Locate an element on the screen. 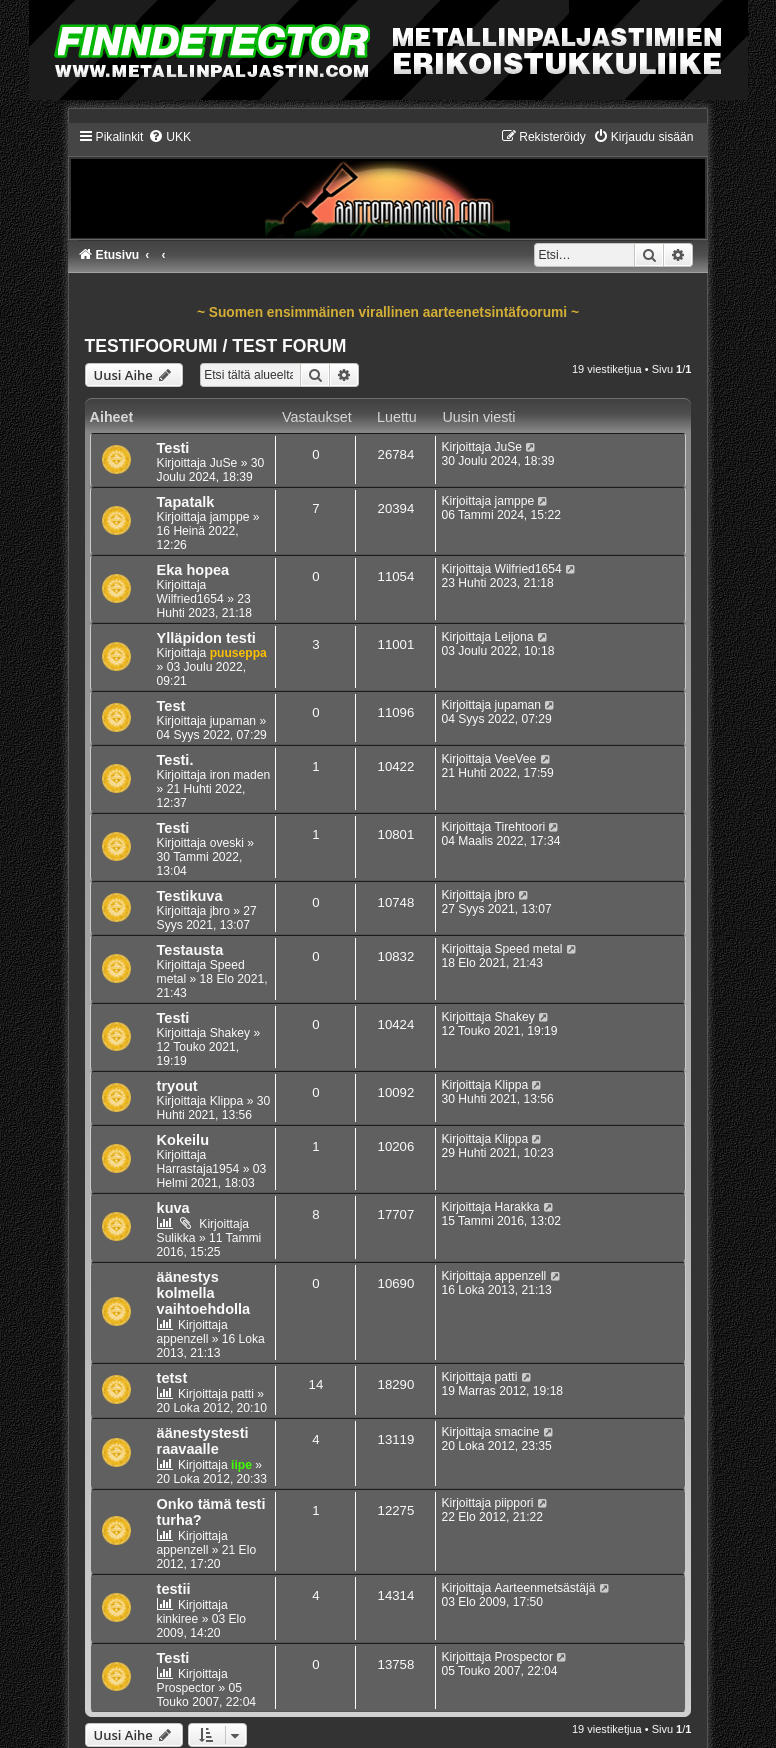 The image size is (776, 1748). Tirehtoori is located at coordinates (520, 827).